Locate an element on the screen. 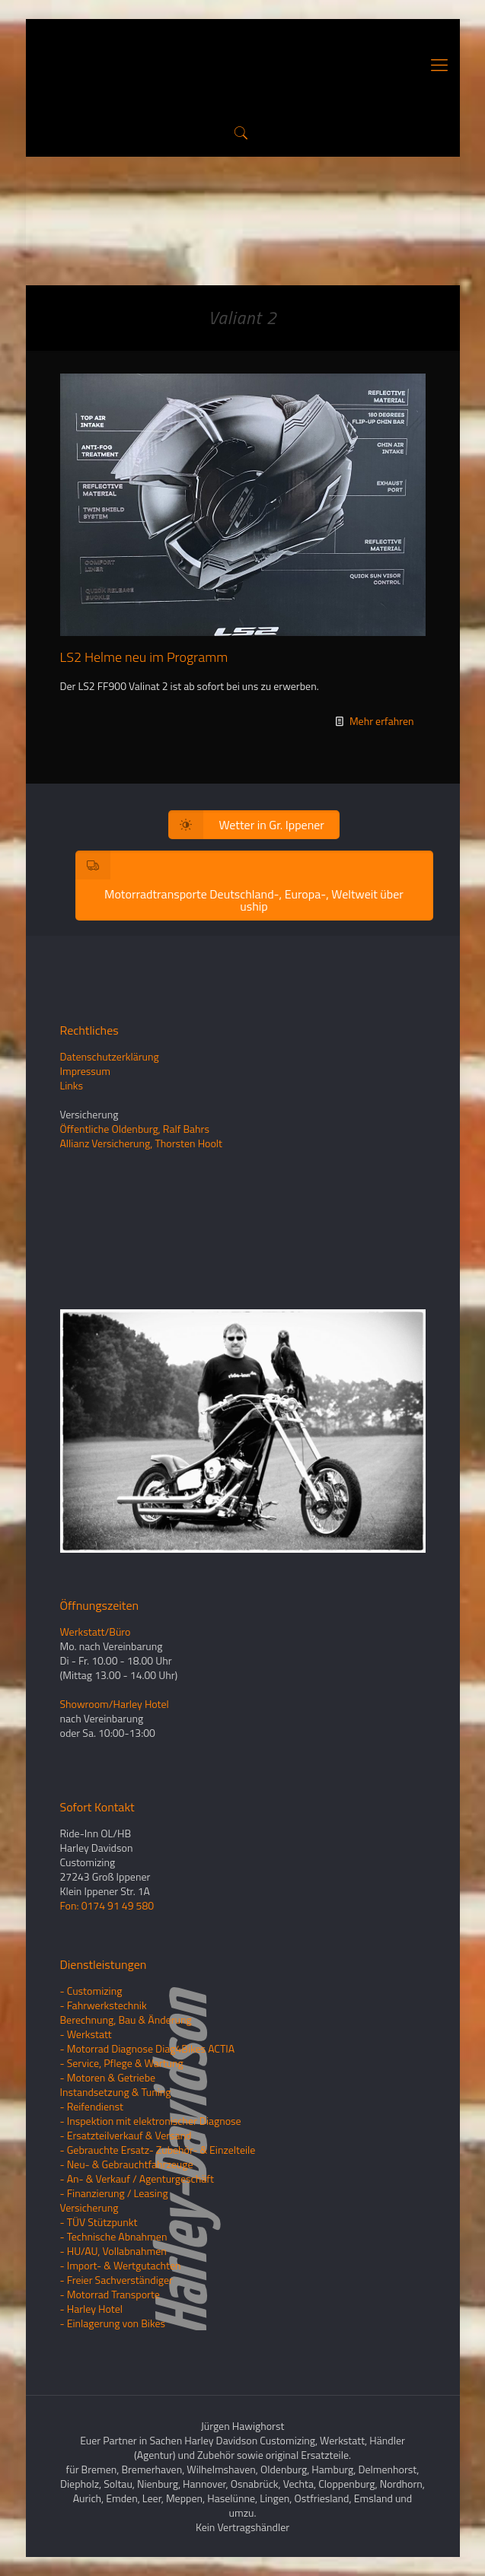  Datenschutzerklärung is located at coordinates (109, 1056).